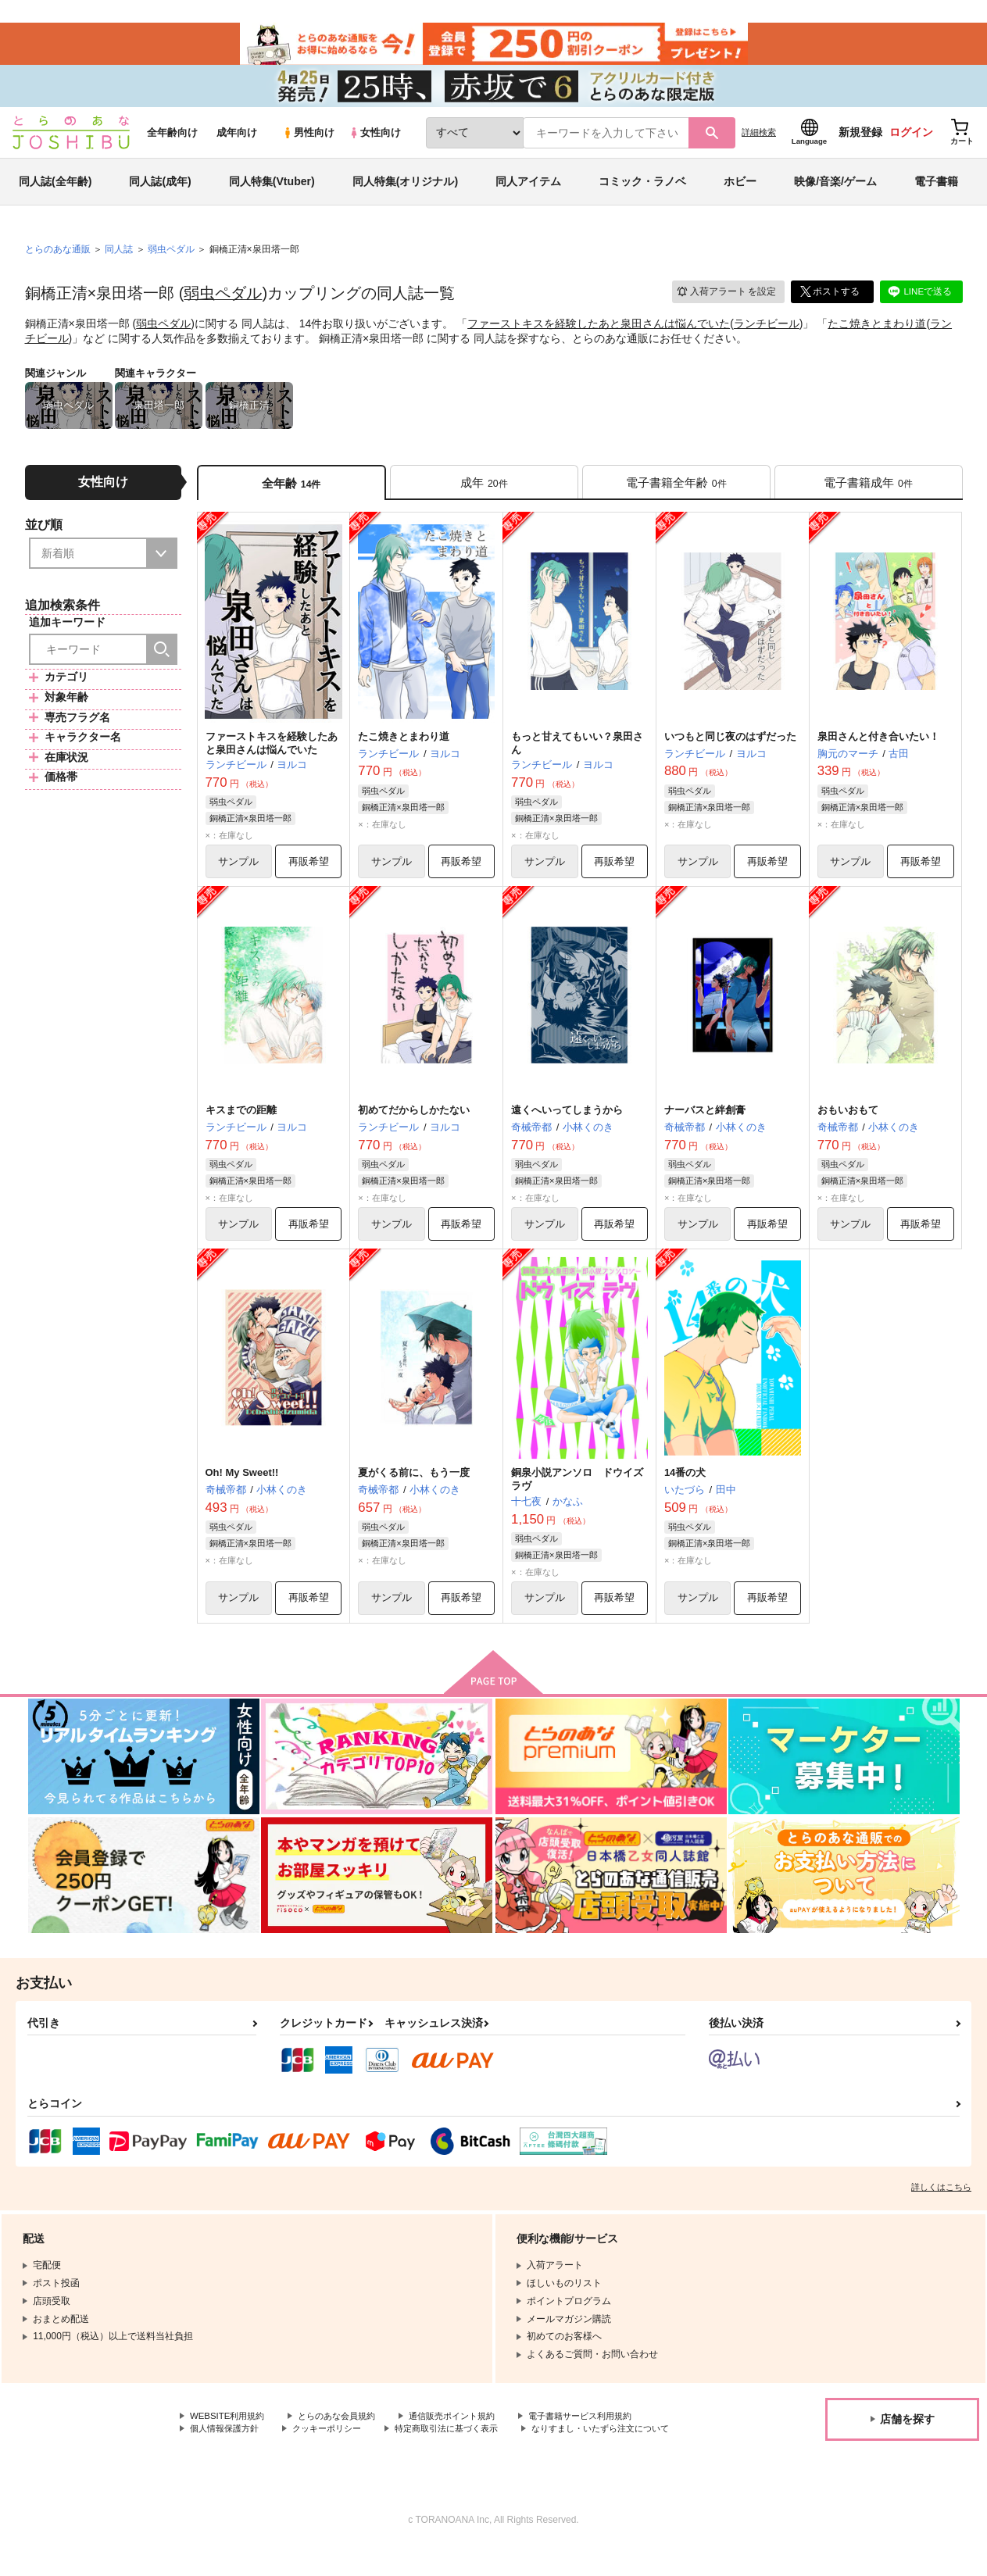  What do you see at coordinates (860, 141) in the screenshot?
I see `新規登録` at bounding box center [860, 141].